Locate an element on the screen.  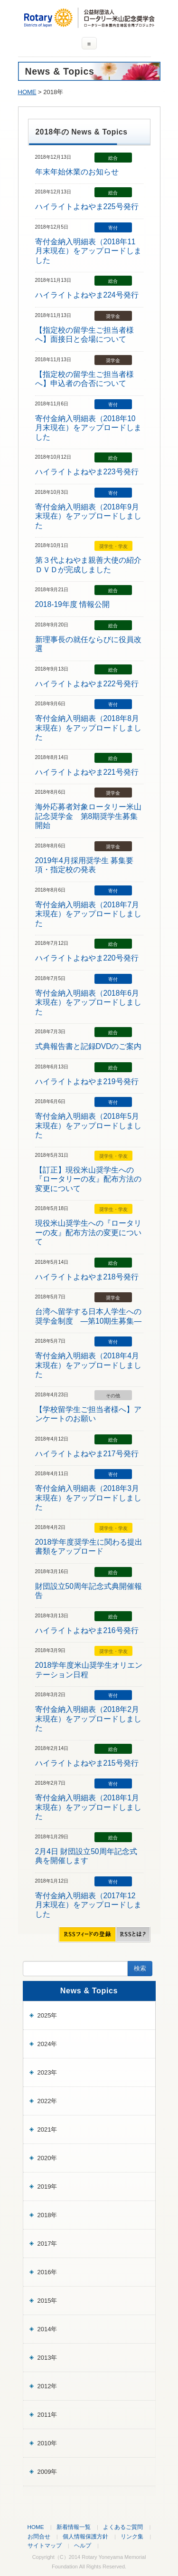
ハイライトよねやま219号発行 is located at coordinates (87, 1081).